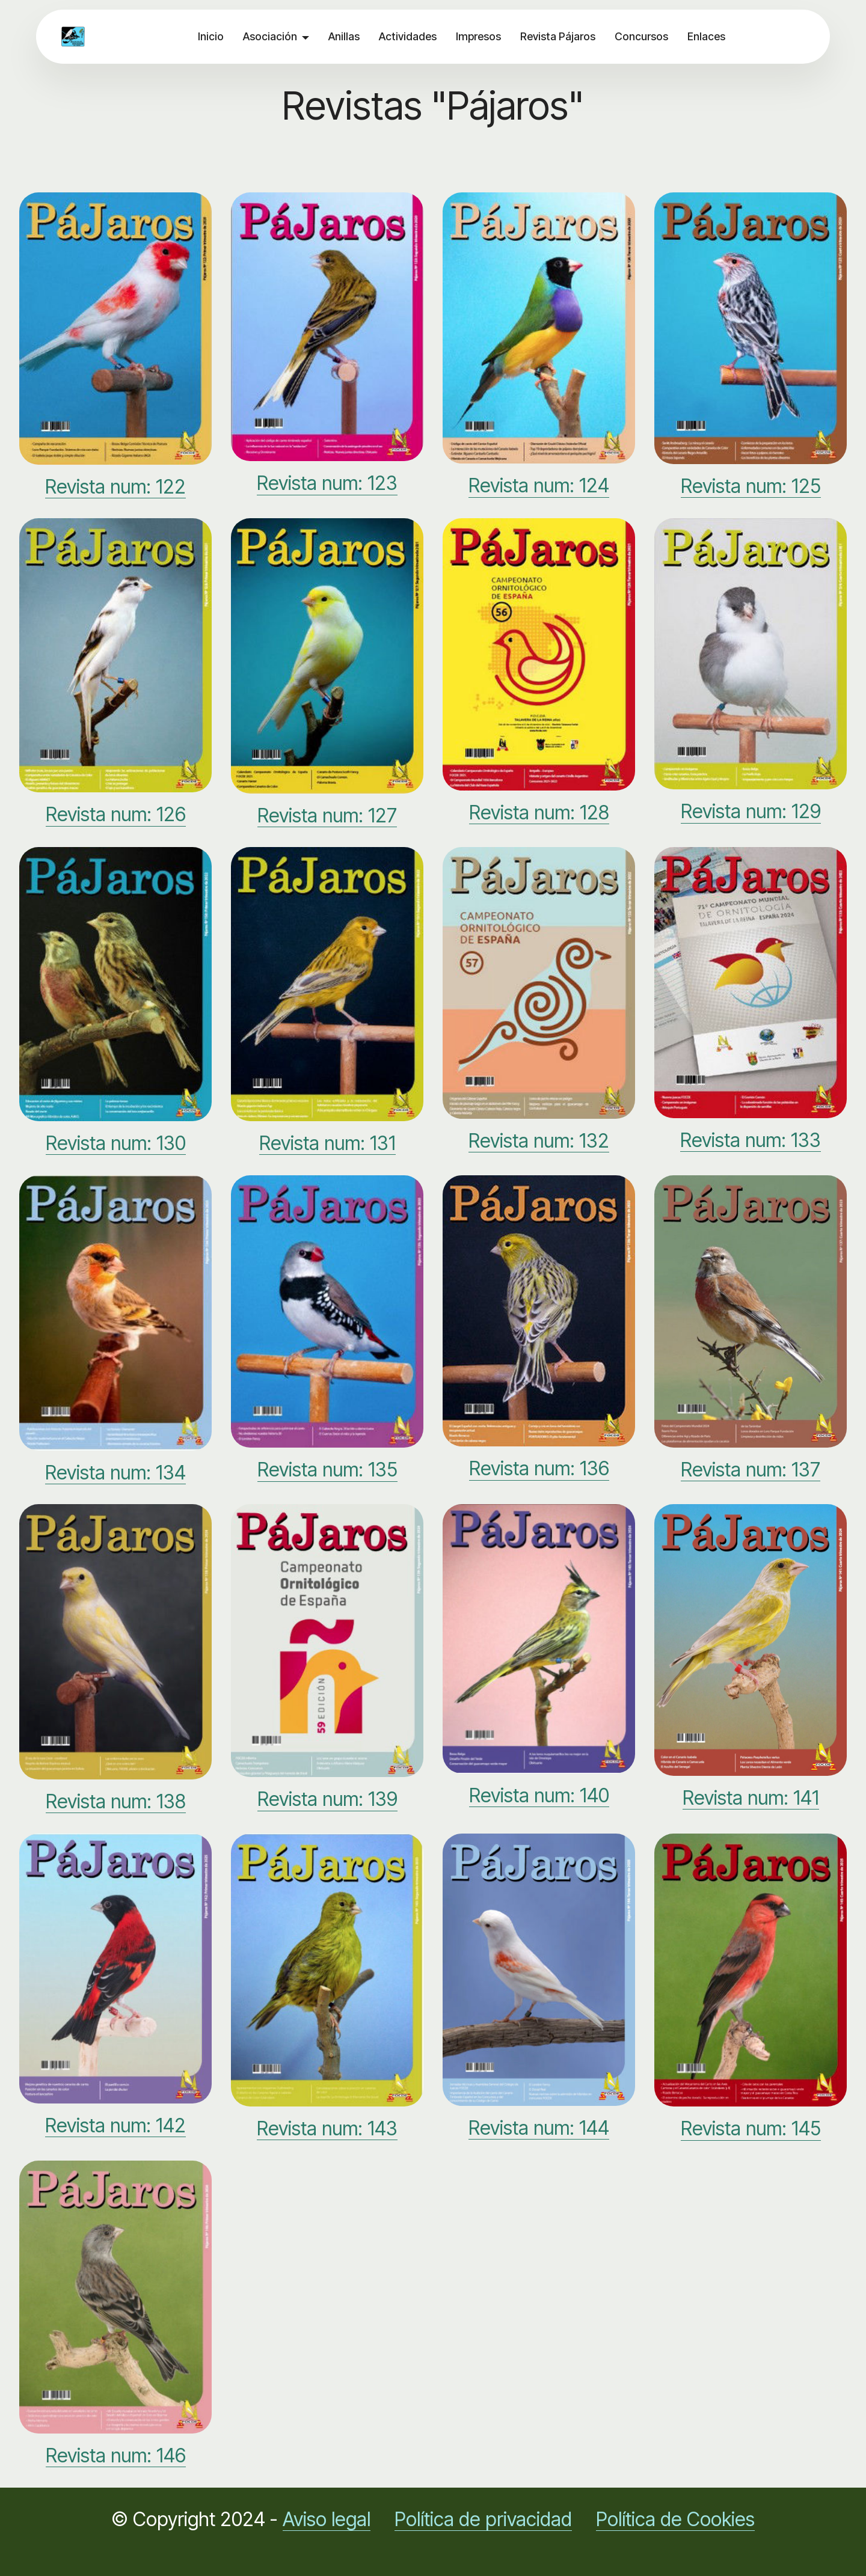 The image size is (866, 2576). Describe the element at coordinates (327, 1143) in the screenshot. I see `Revista num: 131` at that location.